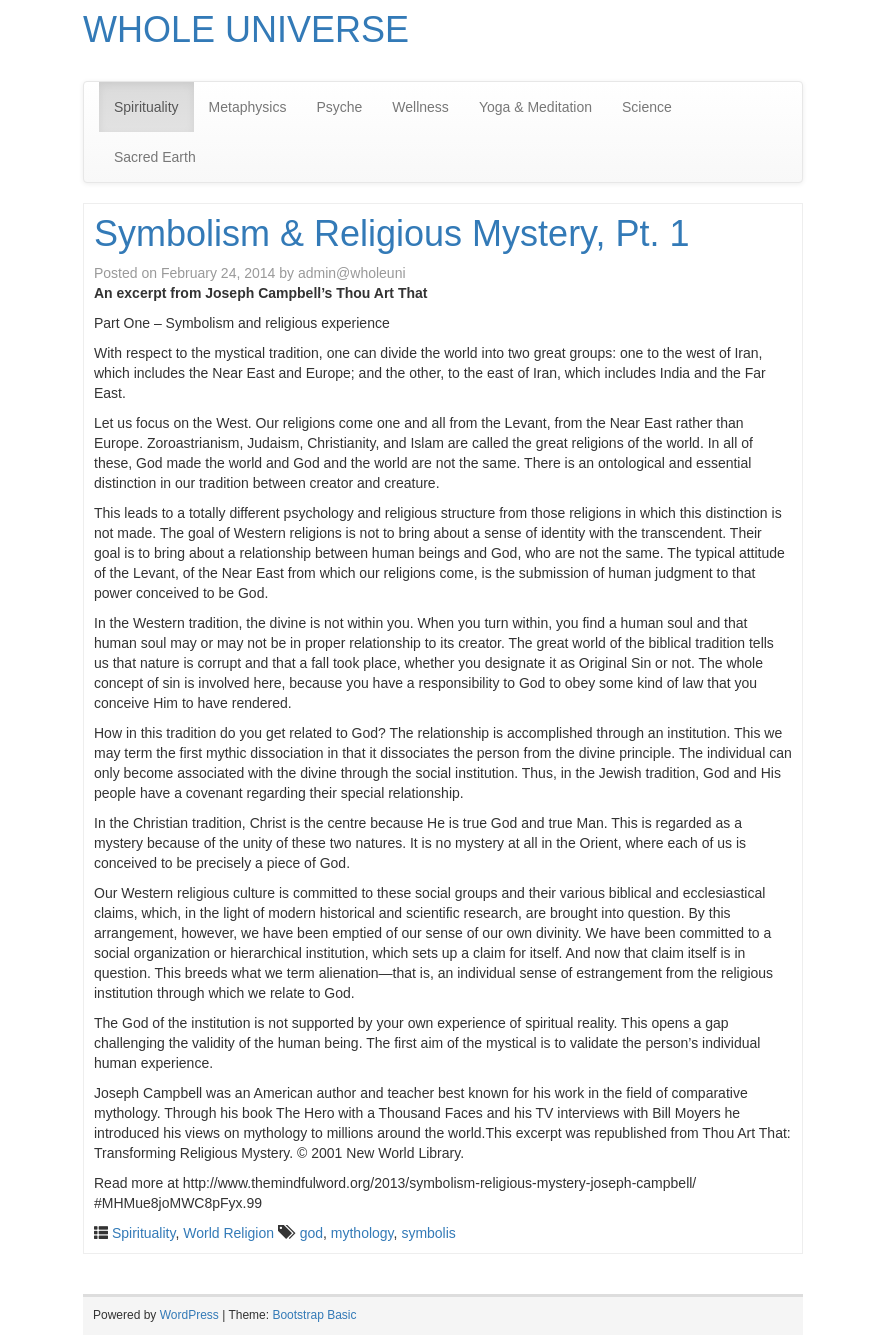 Image resolution: width=886 pixels, height=1335 pixels. What do you see at coordinates (146, 107) in the screenshot?
I see `Spirituality` at bounding box center [146, 107].